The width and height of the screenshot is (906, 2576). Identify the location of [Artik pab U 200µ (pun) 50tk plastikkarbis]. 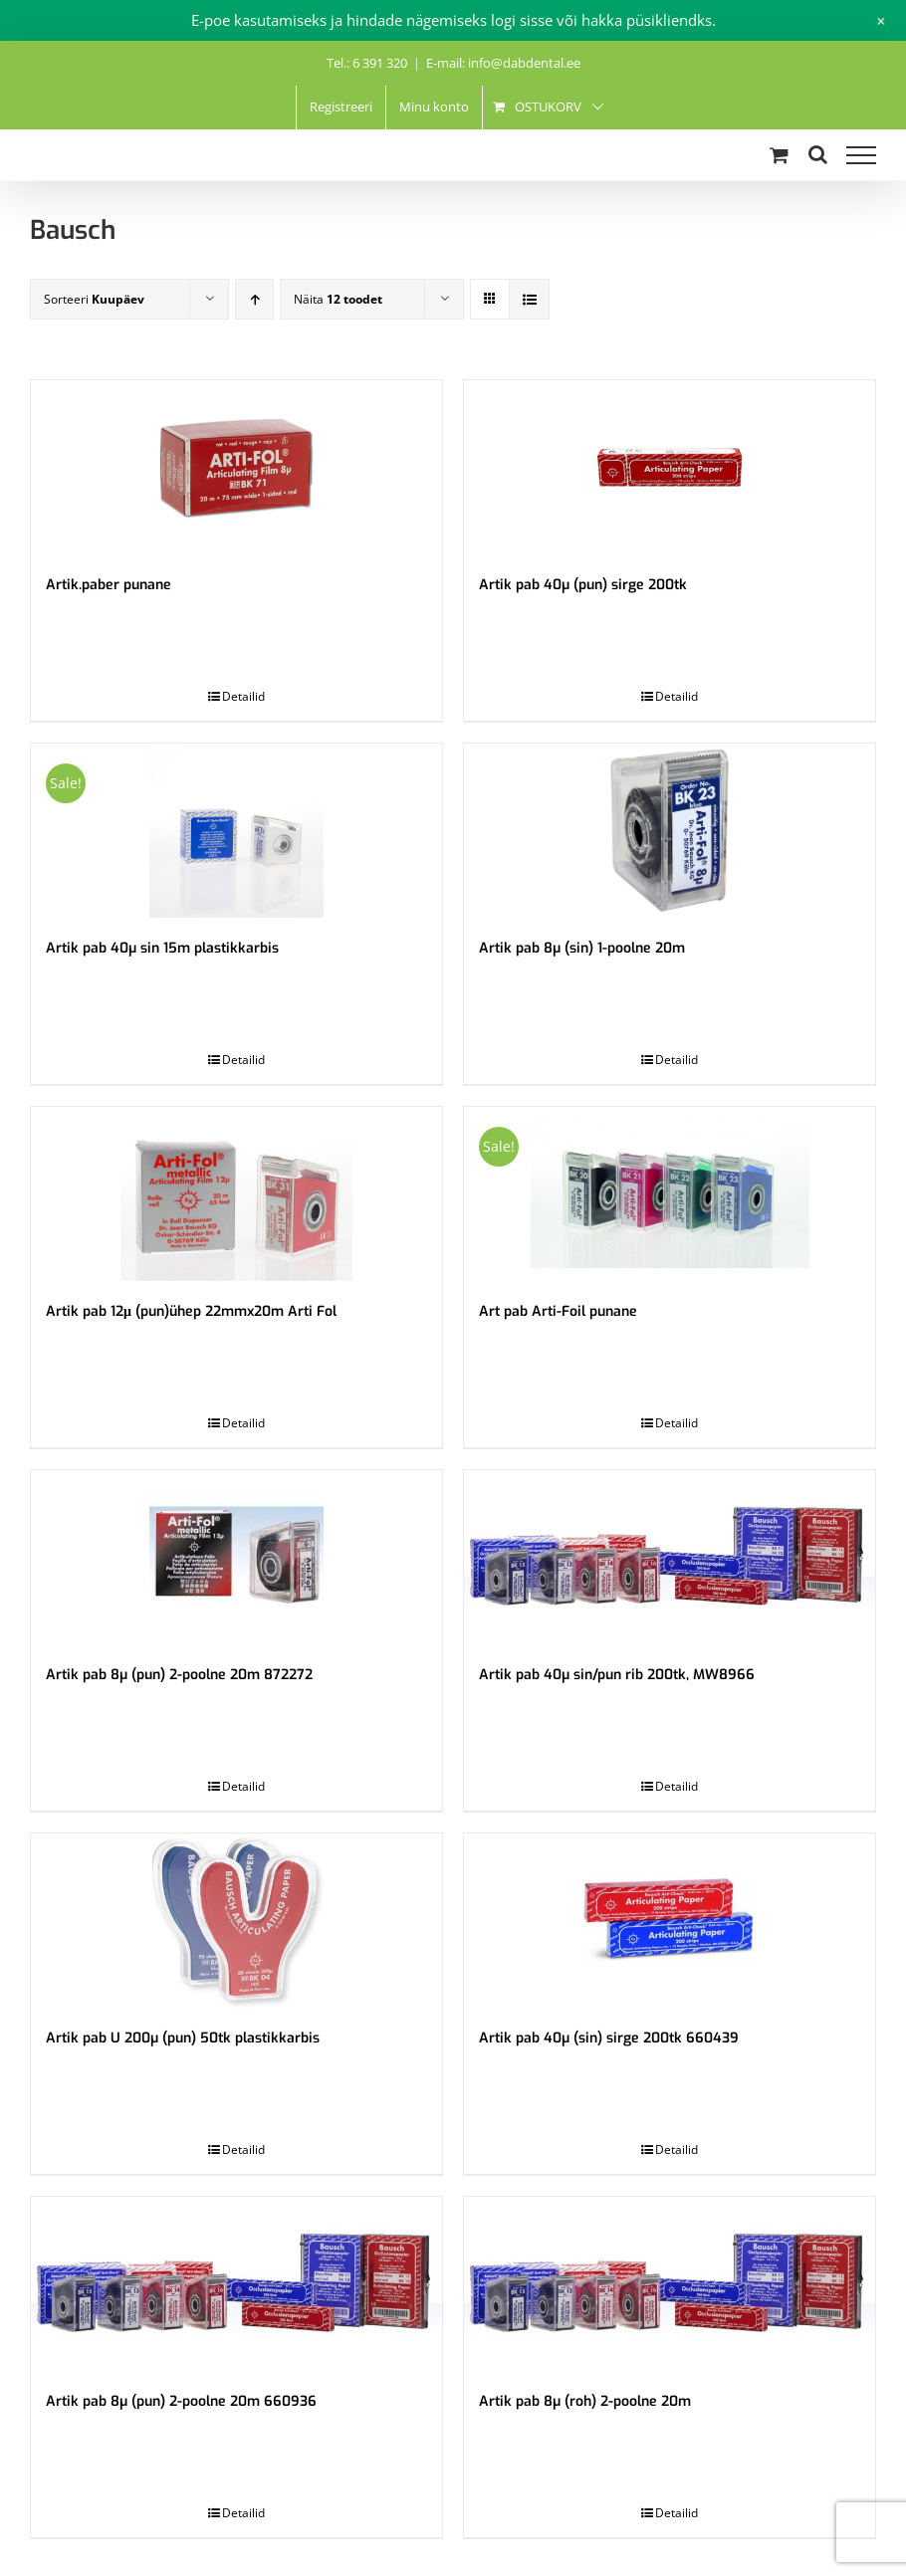
(236, 1920).